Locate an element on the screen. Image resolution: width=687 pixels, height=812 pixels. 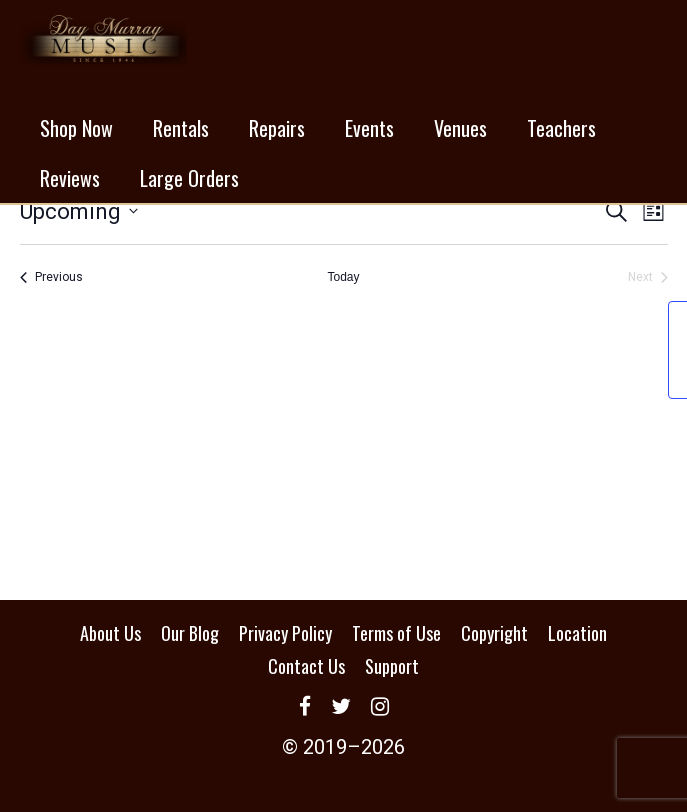
Shop Now is located at coordinates (76, 128).